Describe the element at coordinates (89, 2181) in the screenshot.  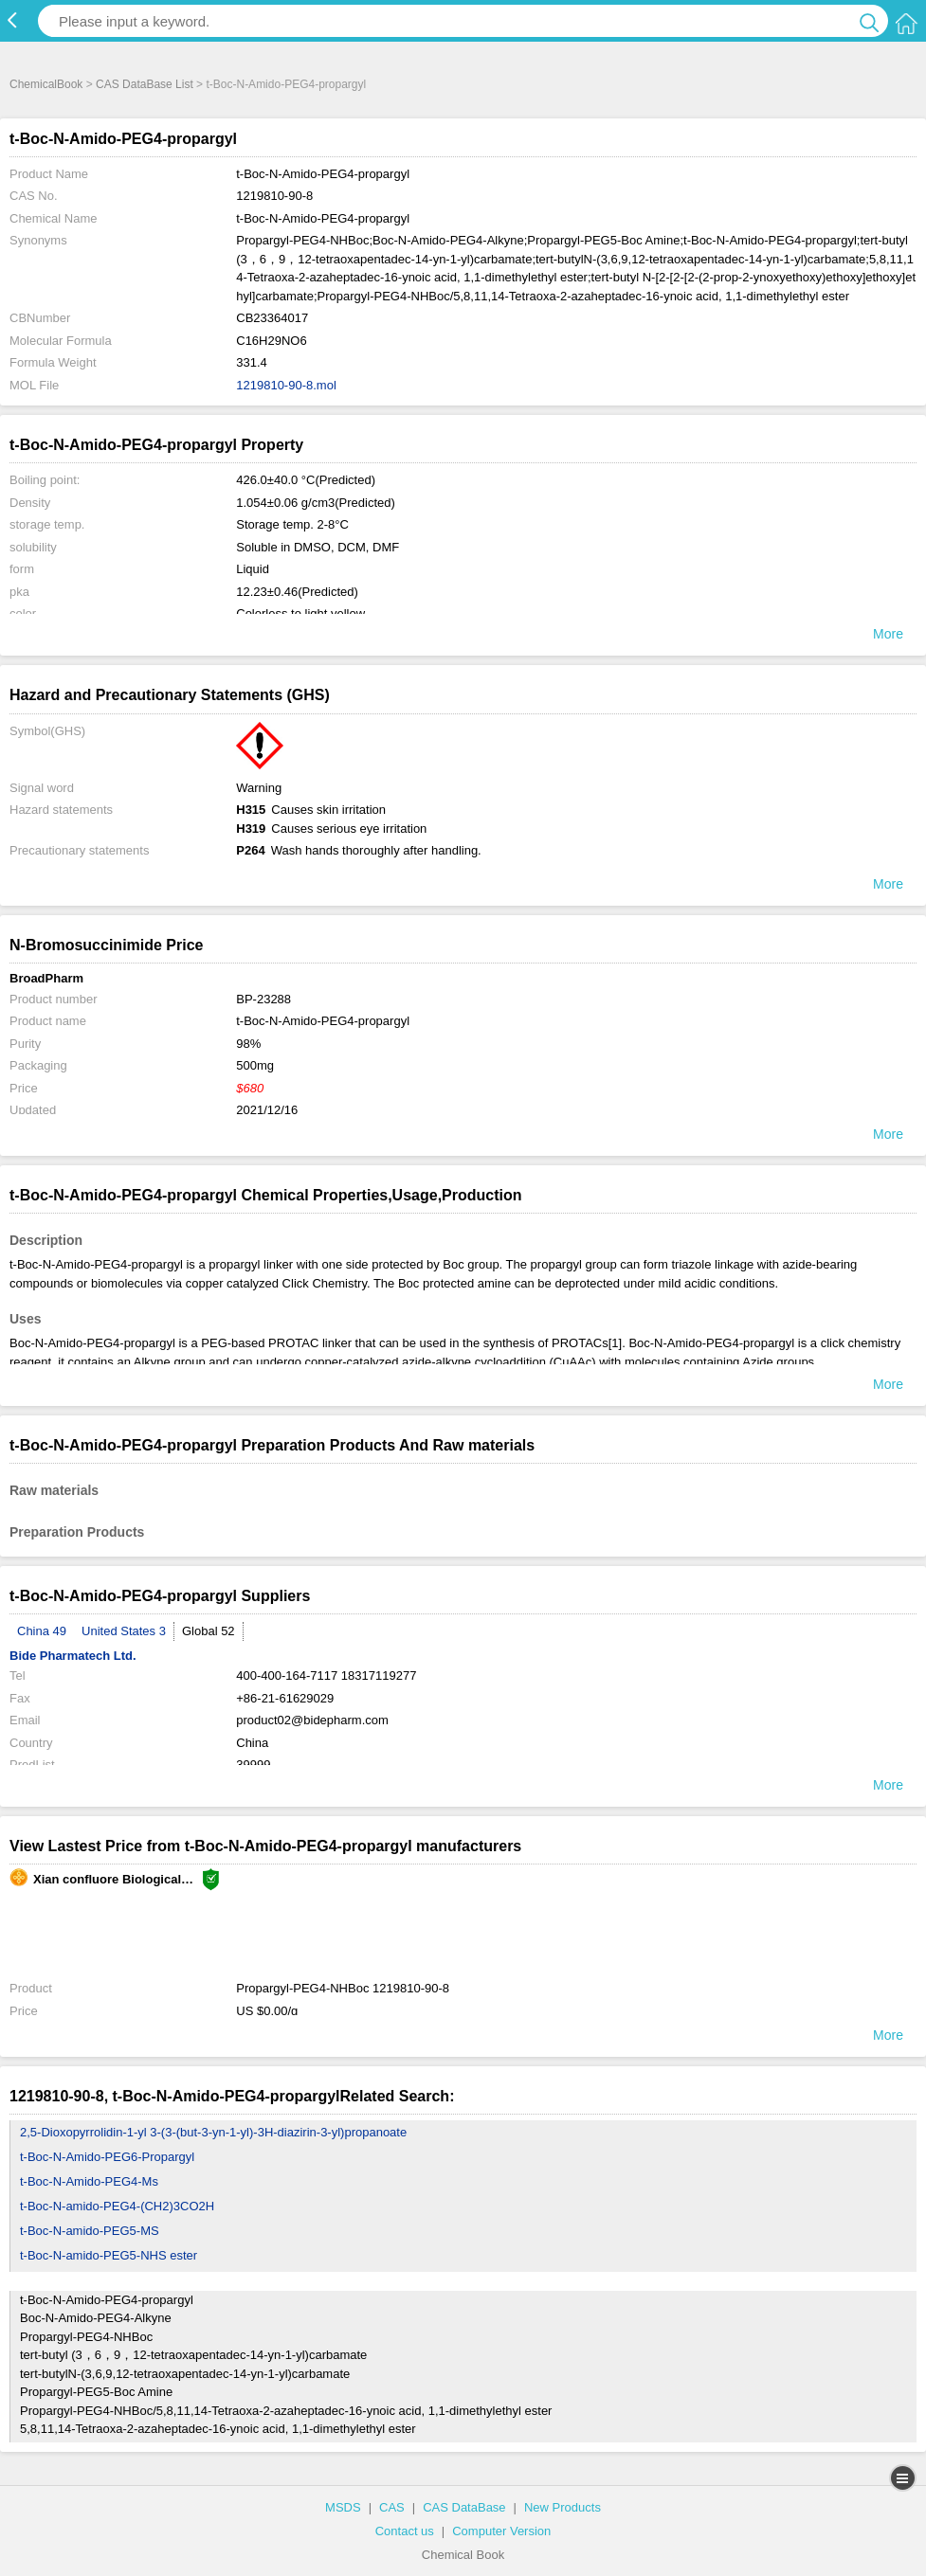
I see `t-Boc-N-Amido-PEG4-Ms` at that location.